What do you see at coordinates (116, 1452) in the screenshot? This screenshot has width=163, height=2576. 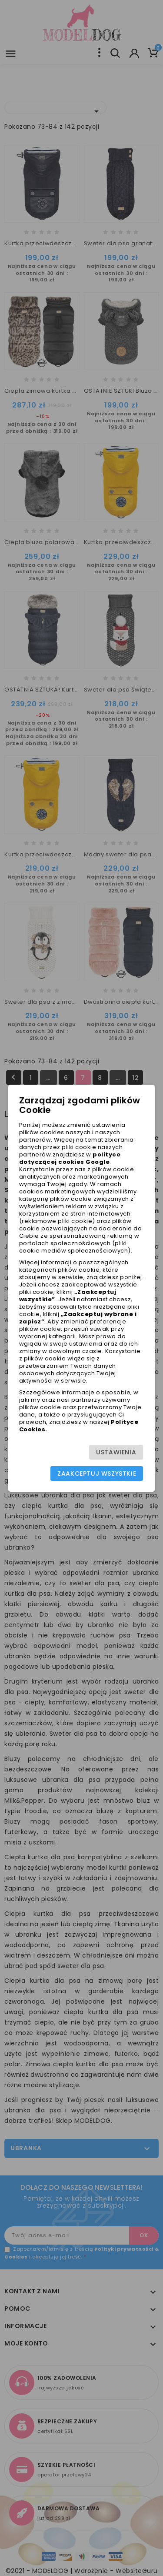 I see `Ustawienia` at bounding box center [116, 1452].